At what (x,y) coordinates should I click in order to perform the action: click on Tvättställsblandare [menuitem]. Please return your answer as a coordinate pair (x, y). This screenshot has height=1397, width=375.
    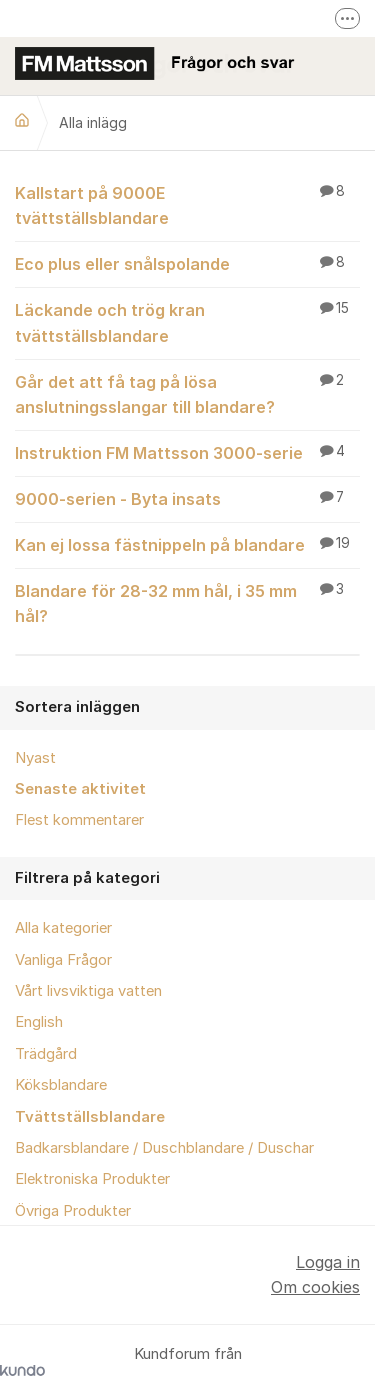
    Looking at the image, I should click on (90, 1117).